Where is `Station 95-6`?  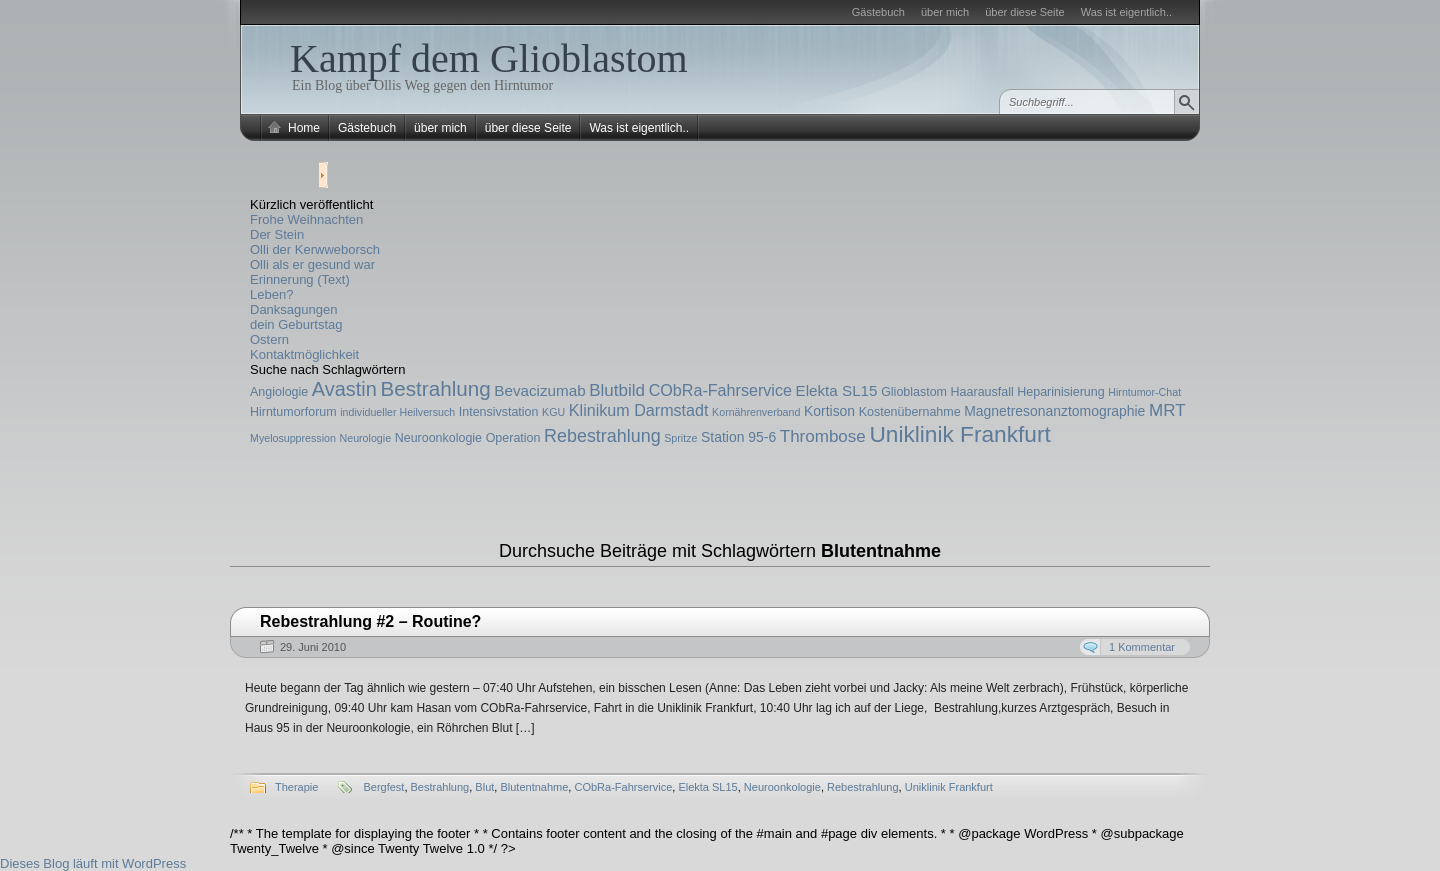
Station 95-6 is located at coordinates (738, 437).